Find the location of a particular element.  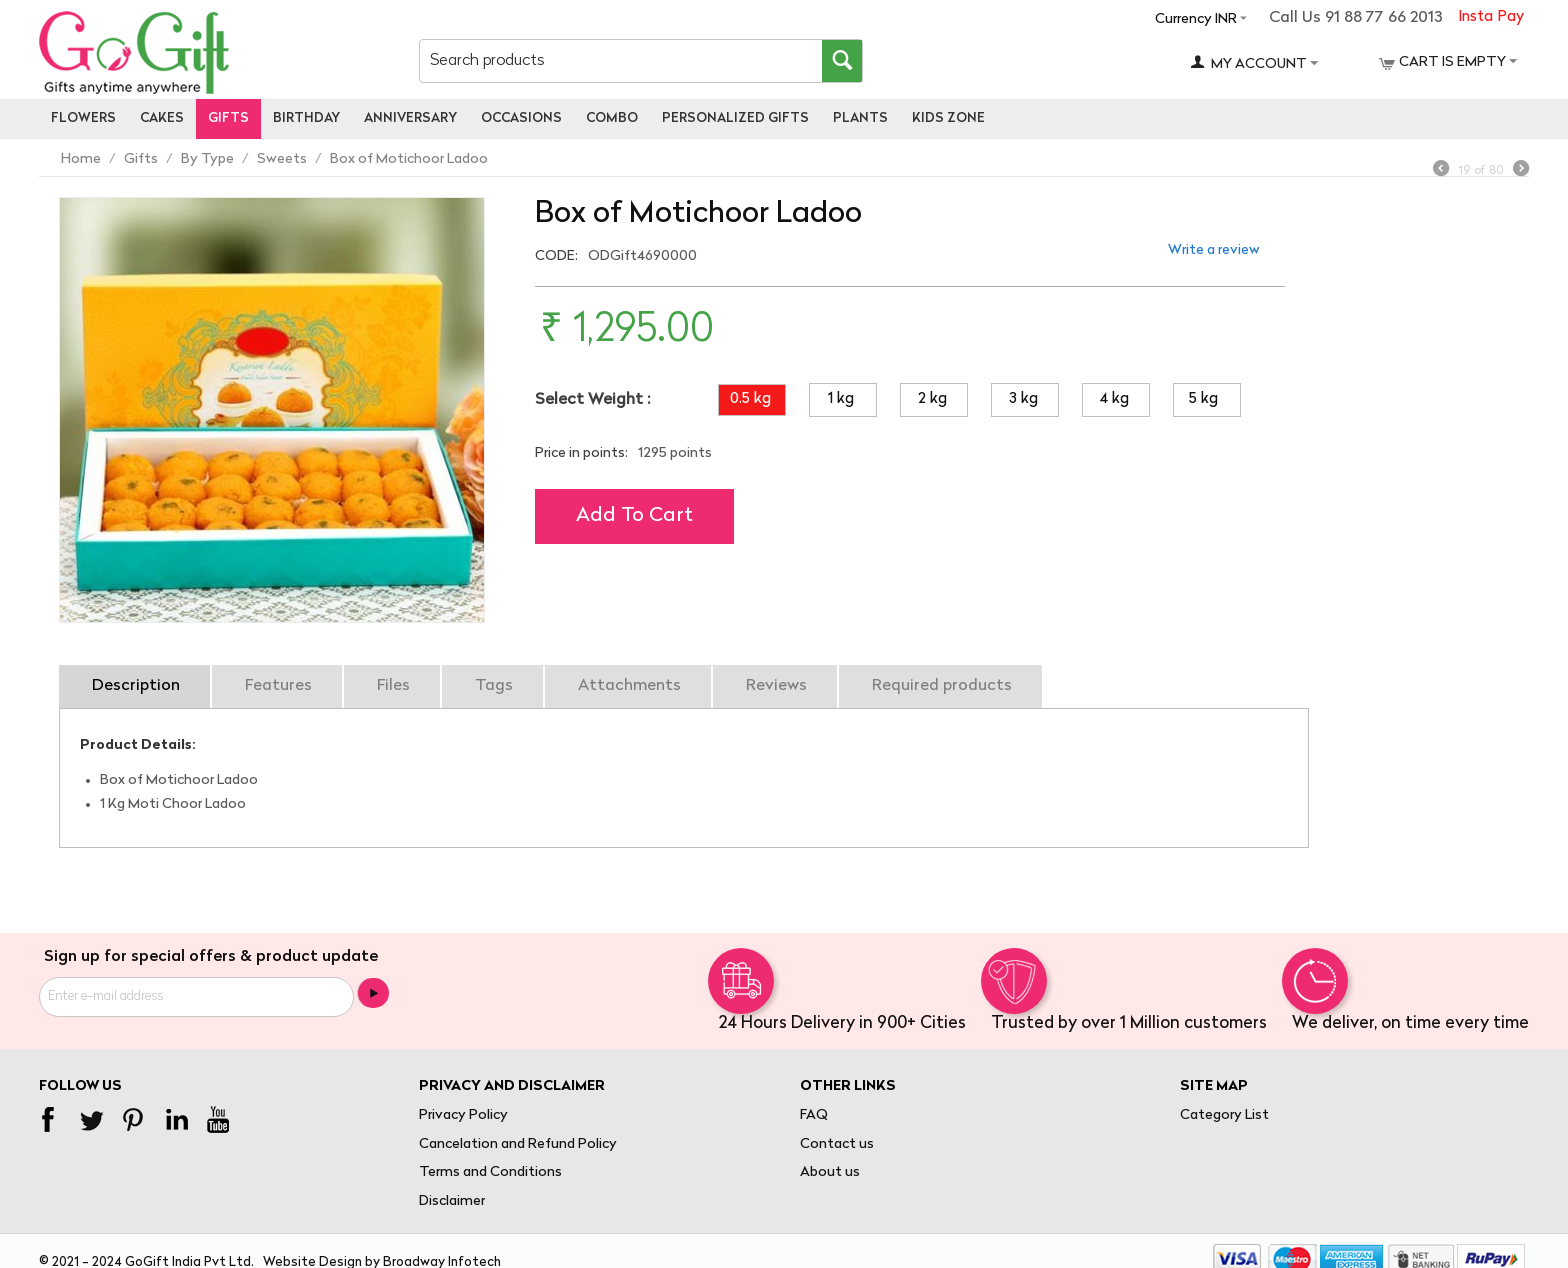

Terms and Conditions is located at coordinates (490, 1172).